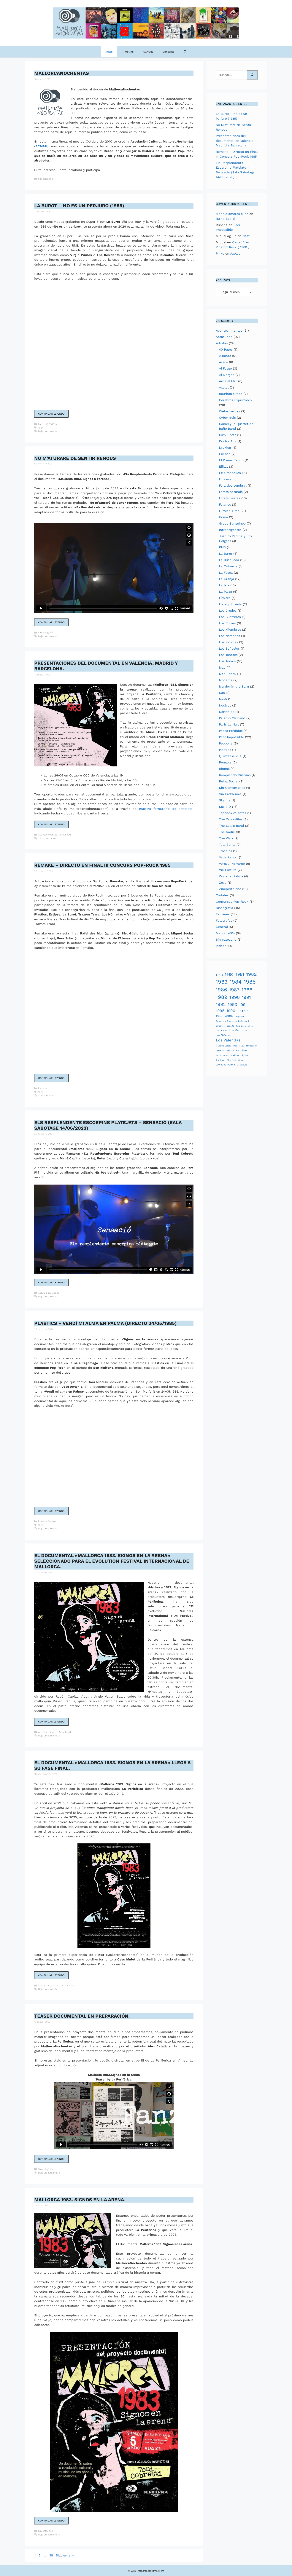 This screenshot has height=2576, width=292. I want to click on Los Valendas [Los Valendas (7 elementos)], so click(228, 1040).